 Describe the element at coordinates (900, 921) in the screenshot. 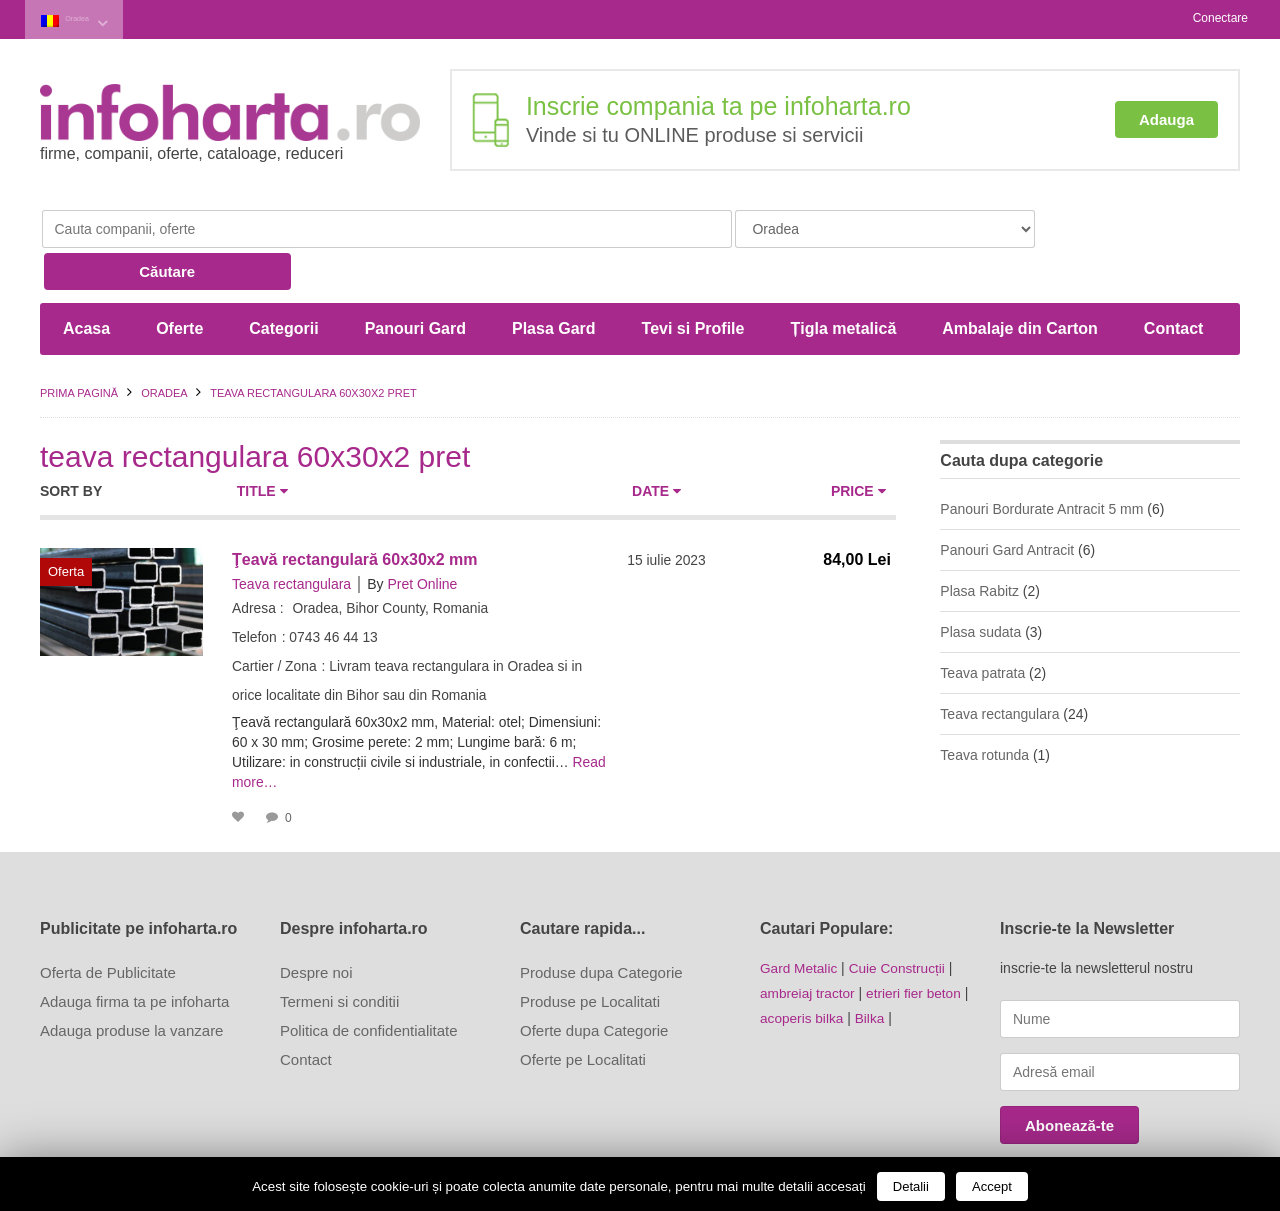

I see `Cuie Construcții` at that location.